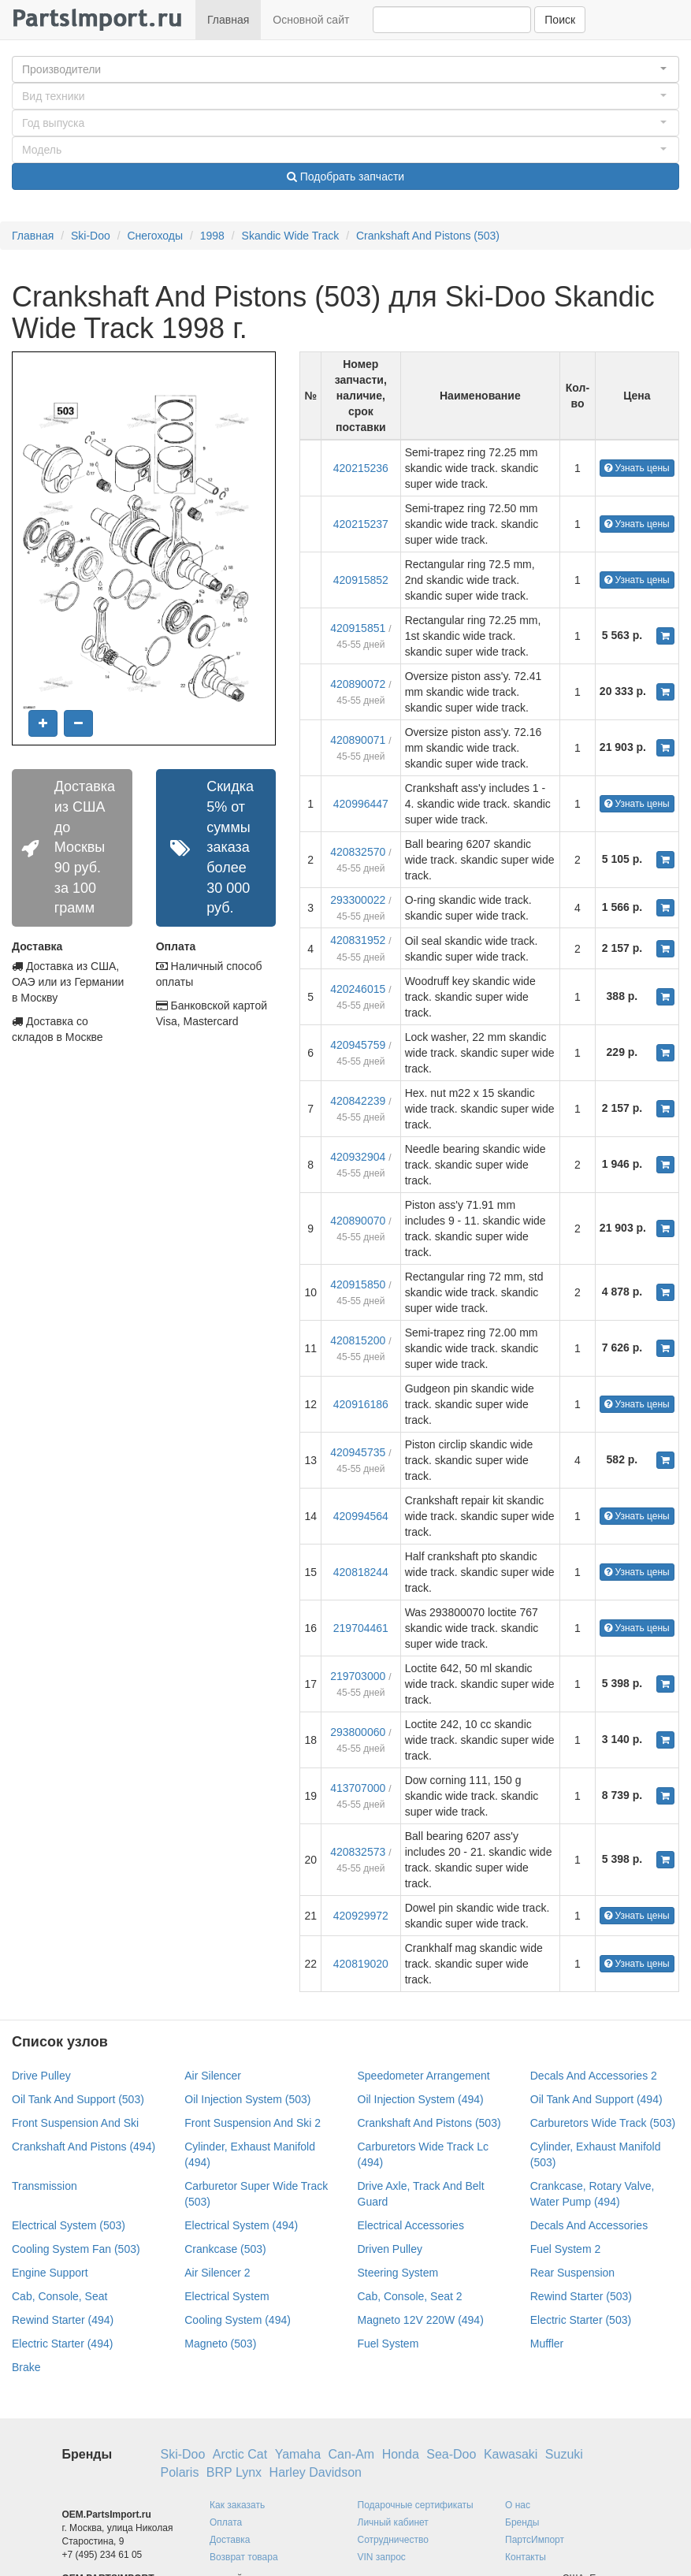  What do you see at coordinates (357, 989) in the screenshot?
I see `420246015` at bounding box center [357, 989].